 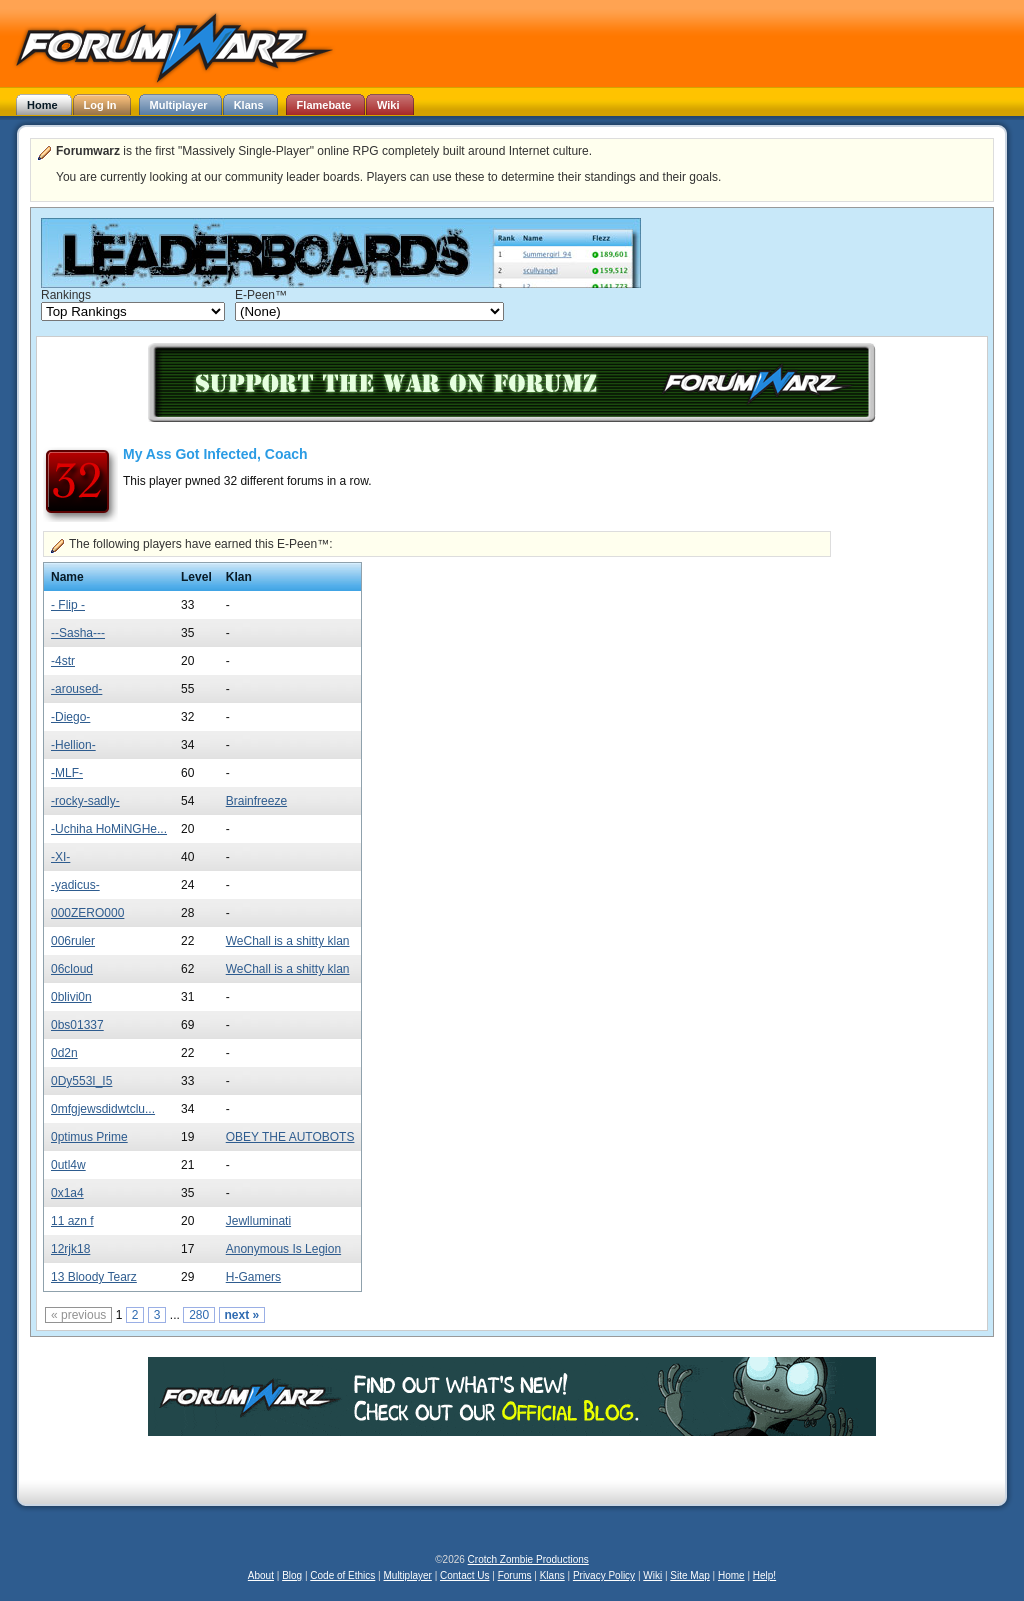 I want to click on 0bs01337, so click(x=77, y=1025).